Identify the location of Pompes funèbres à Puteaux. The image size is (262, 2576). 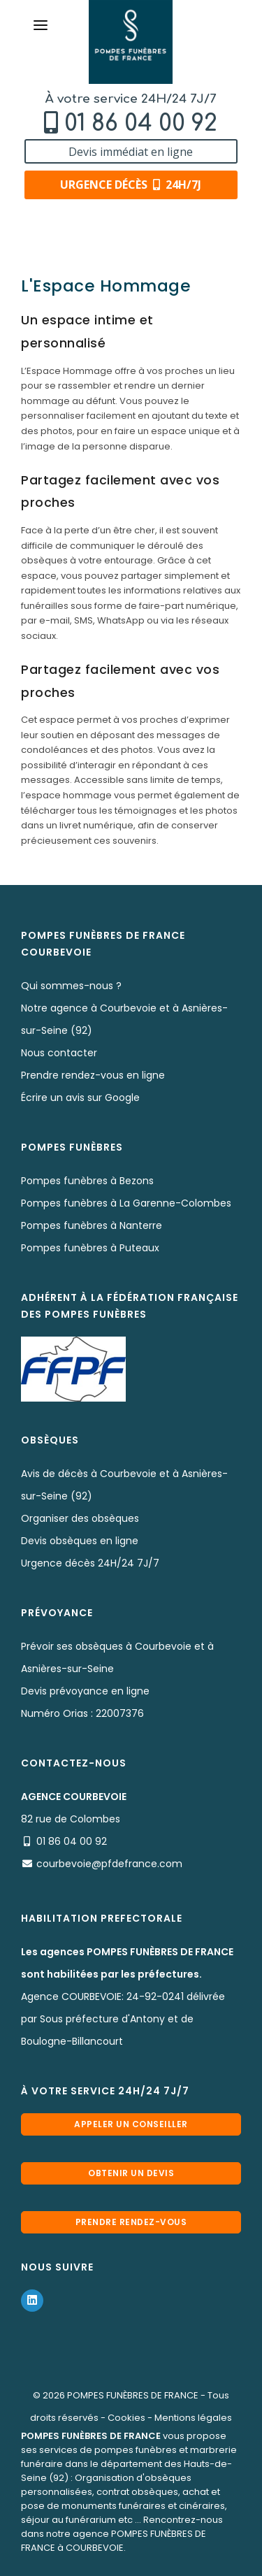
(90, 1248).